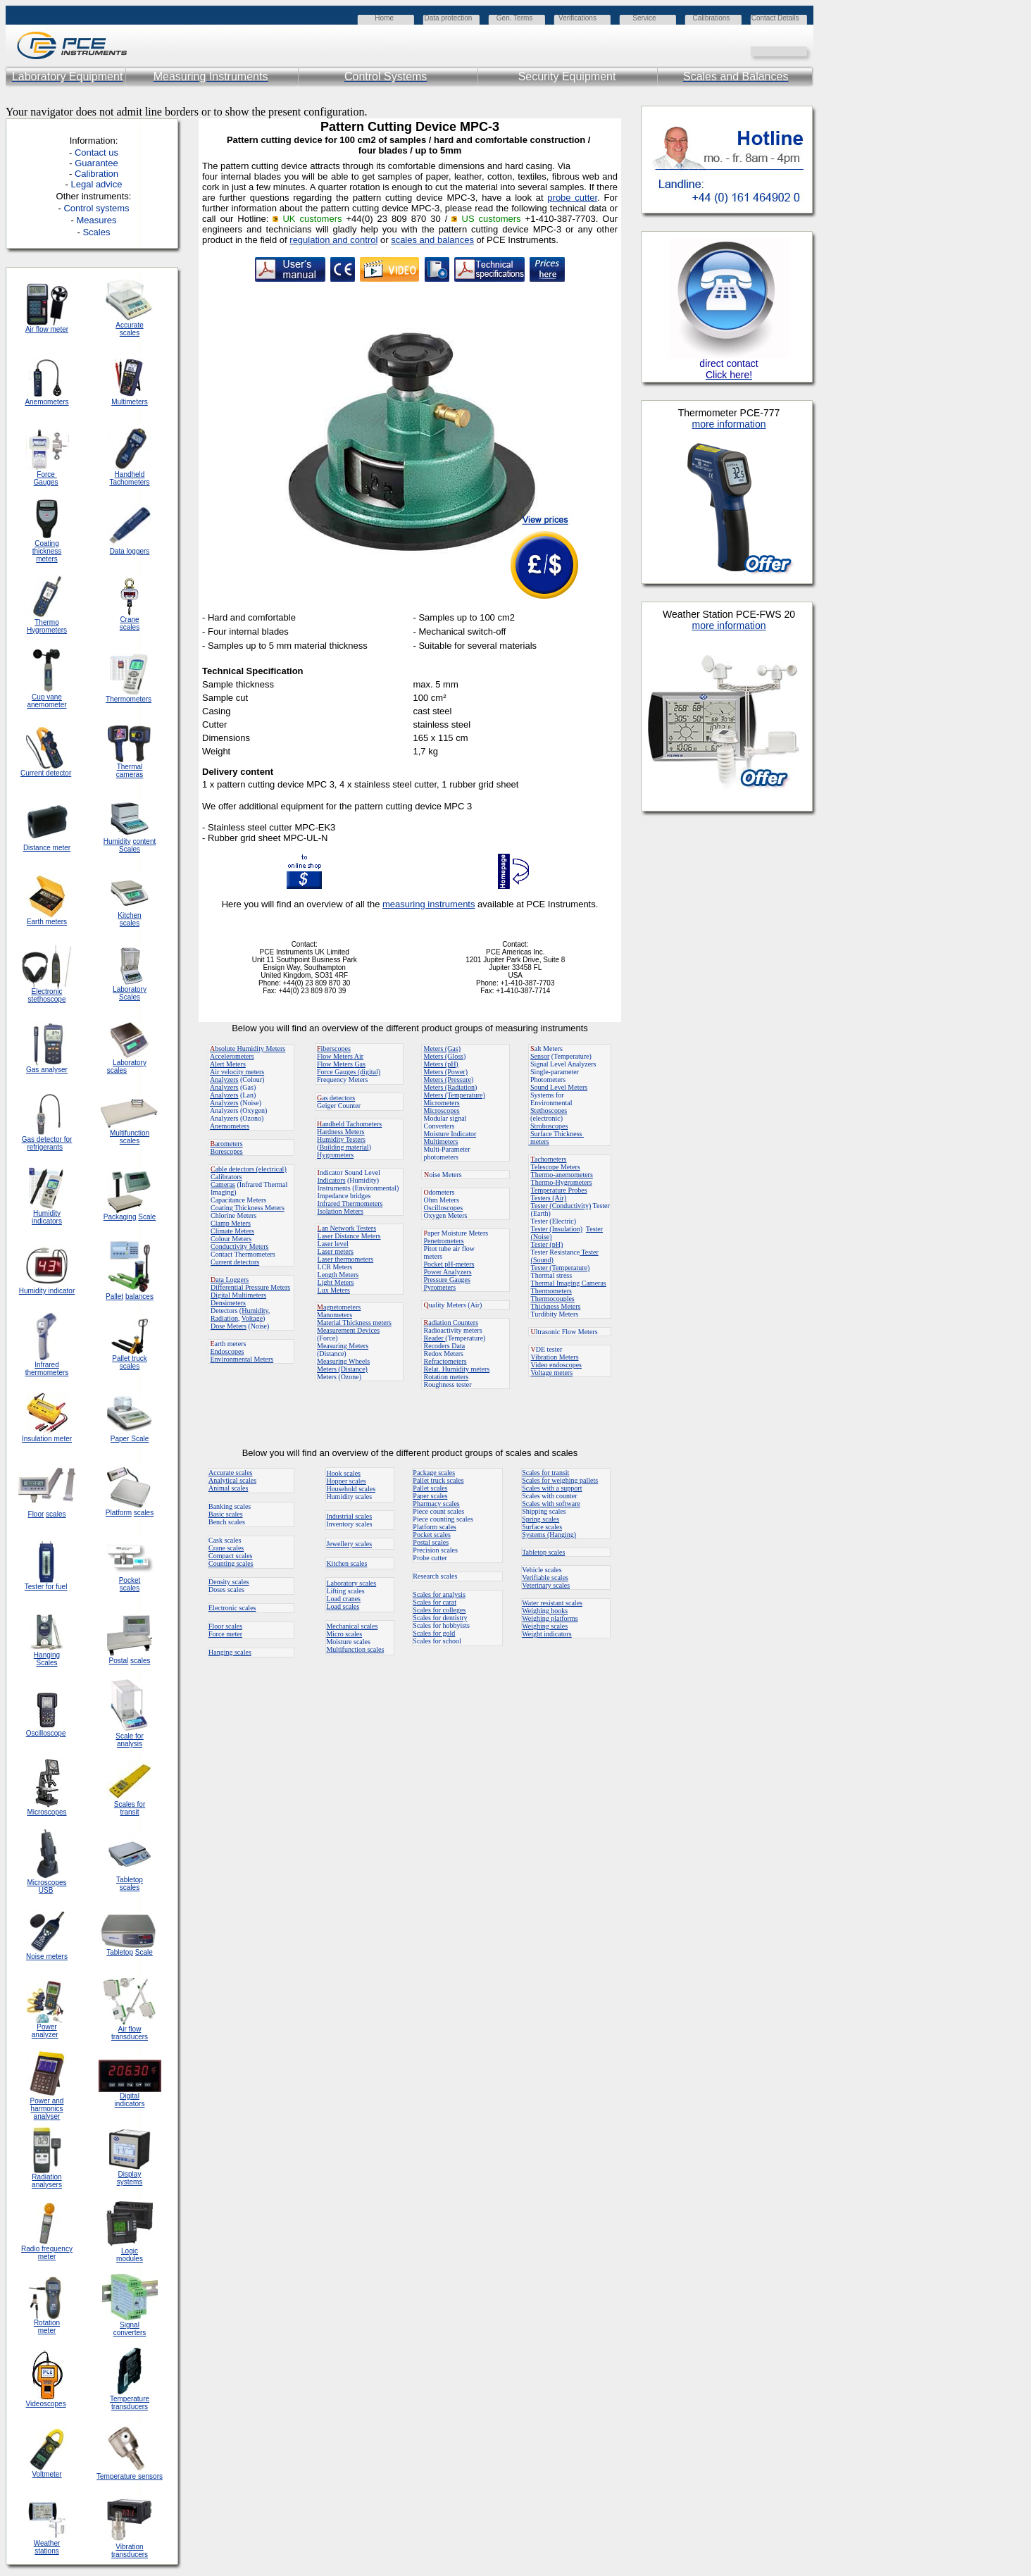 The width and height of the screenshot is (1031, 2576). I want to click on Pallet truck scales, so click(438, 1480).